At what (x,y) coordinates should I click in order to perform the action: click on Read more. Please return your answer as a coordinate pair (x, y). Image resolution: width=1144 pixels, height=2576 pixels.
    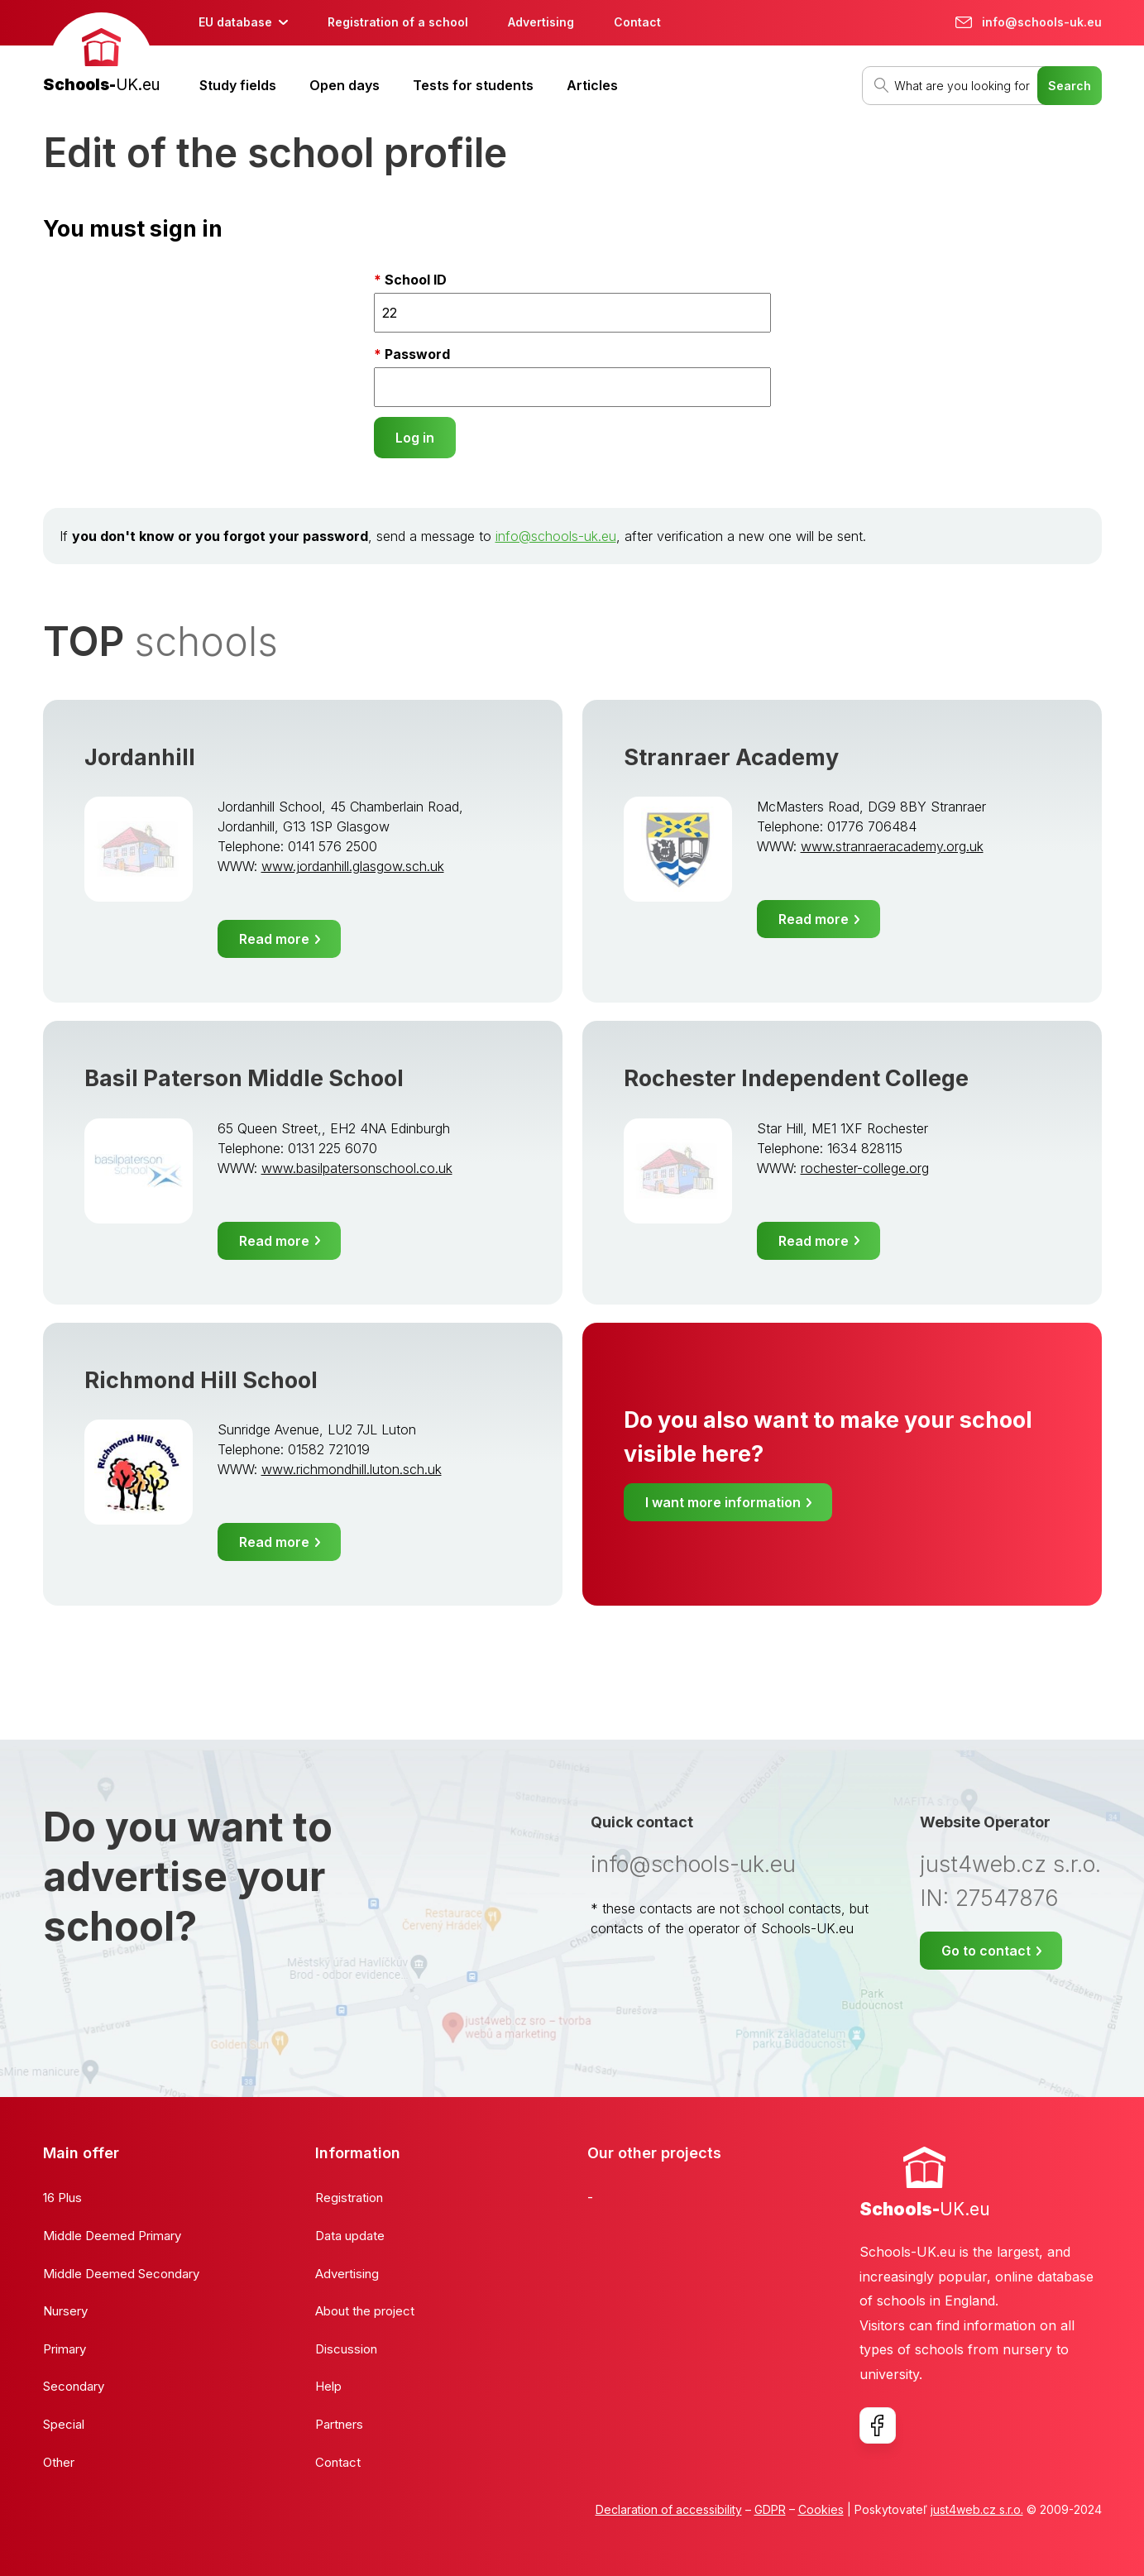
    Looking at the image, I should click on (274, 939).